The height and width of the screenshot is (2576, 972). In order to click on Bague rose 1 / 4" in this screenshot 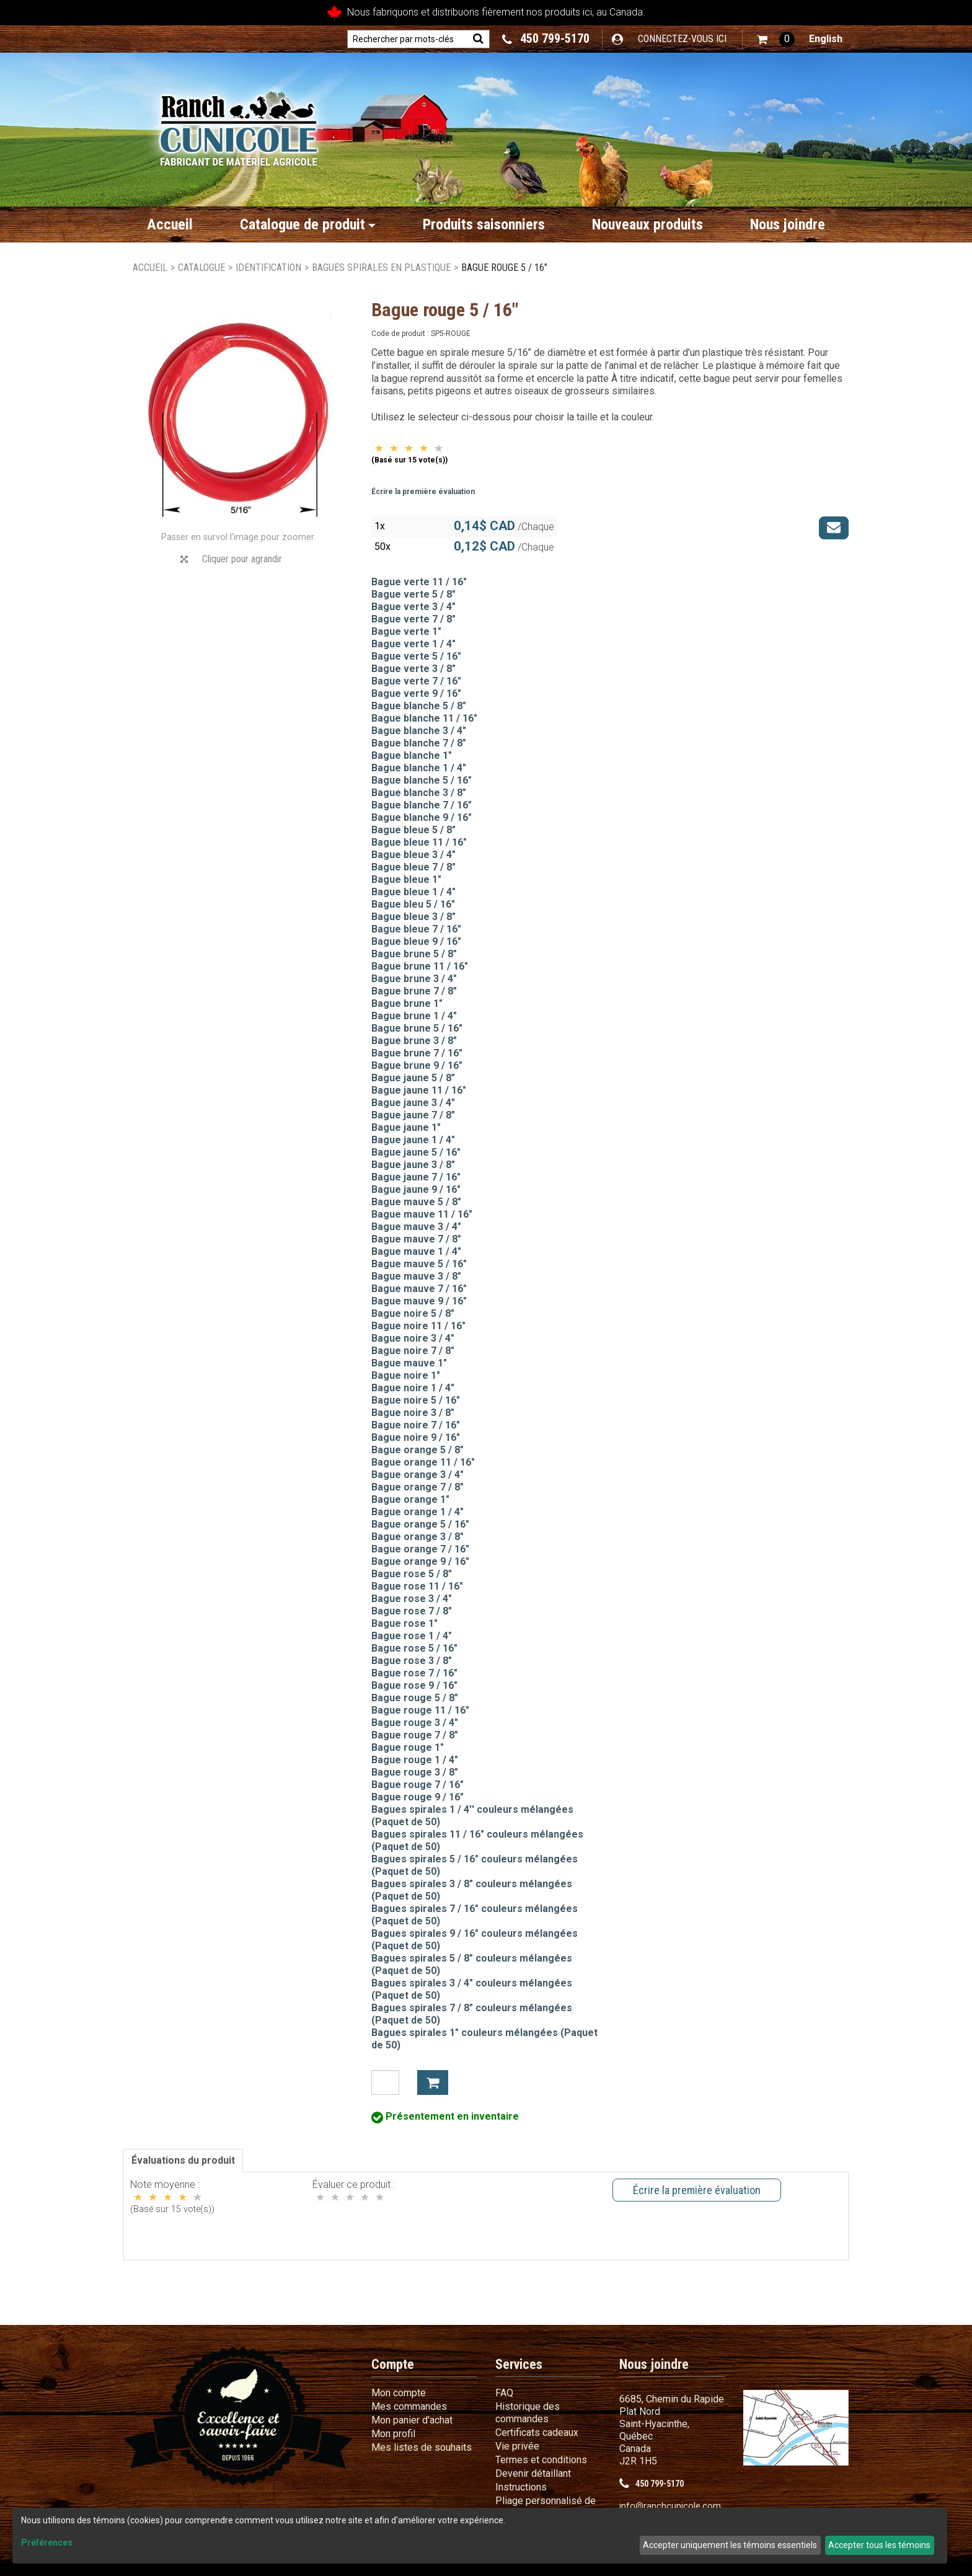, I will do `click(411, 1636)`.